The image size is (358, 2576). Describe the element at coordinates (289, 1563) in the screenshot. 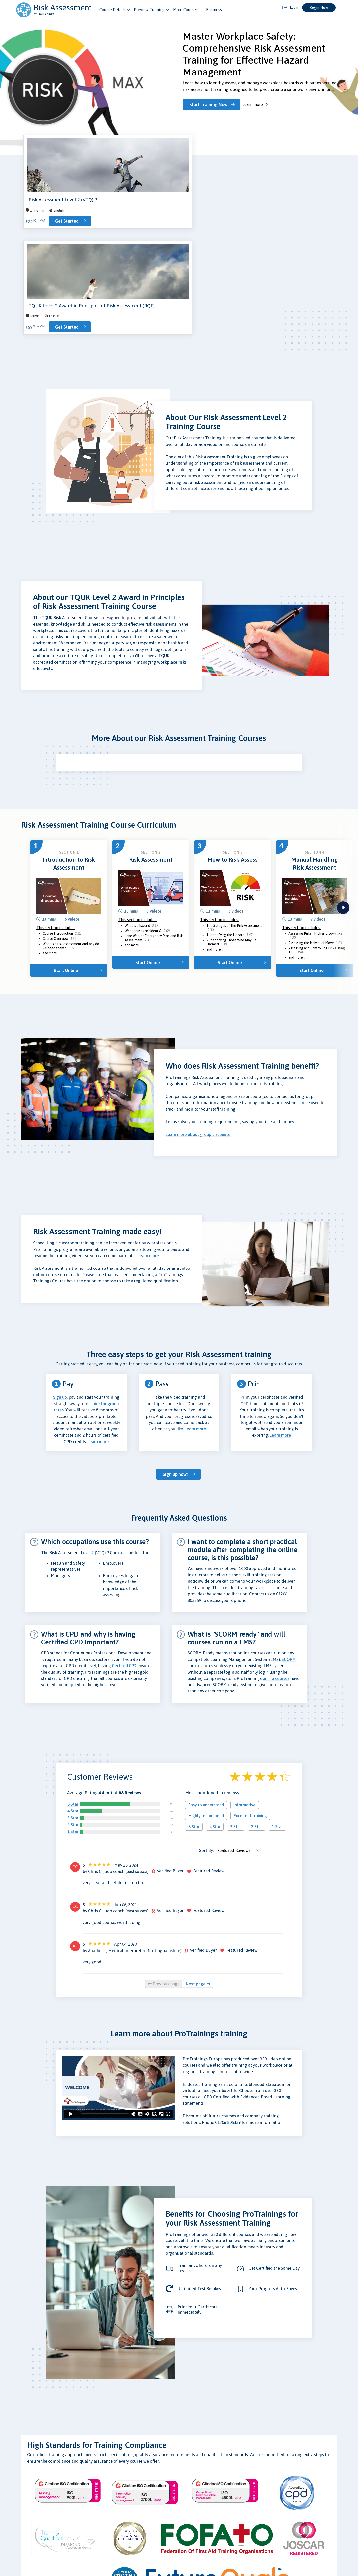

I see `SCORM` at that location.